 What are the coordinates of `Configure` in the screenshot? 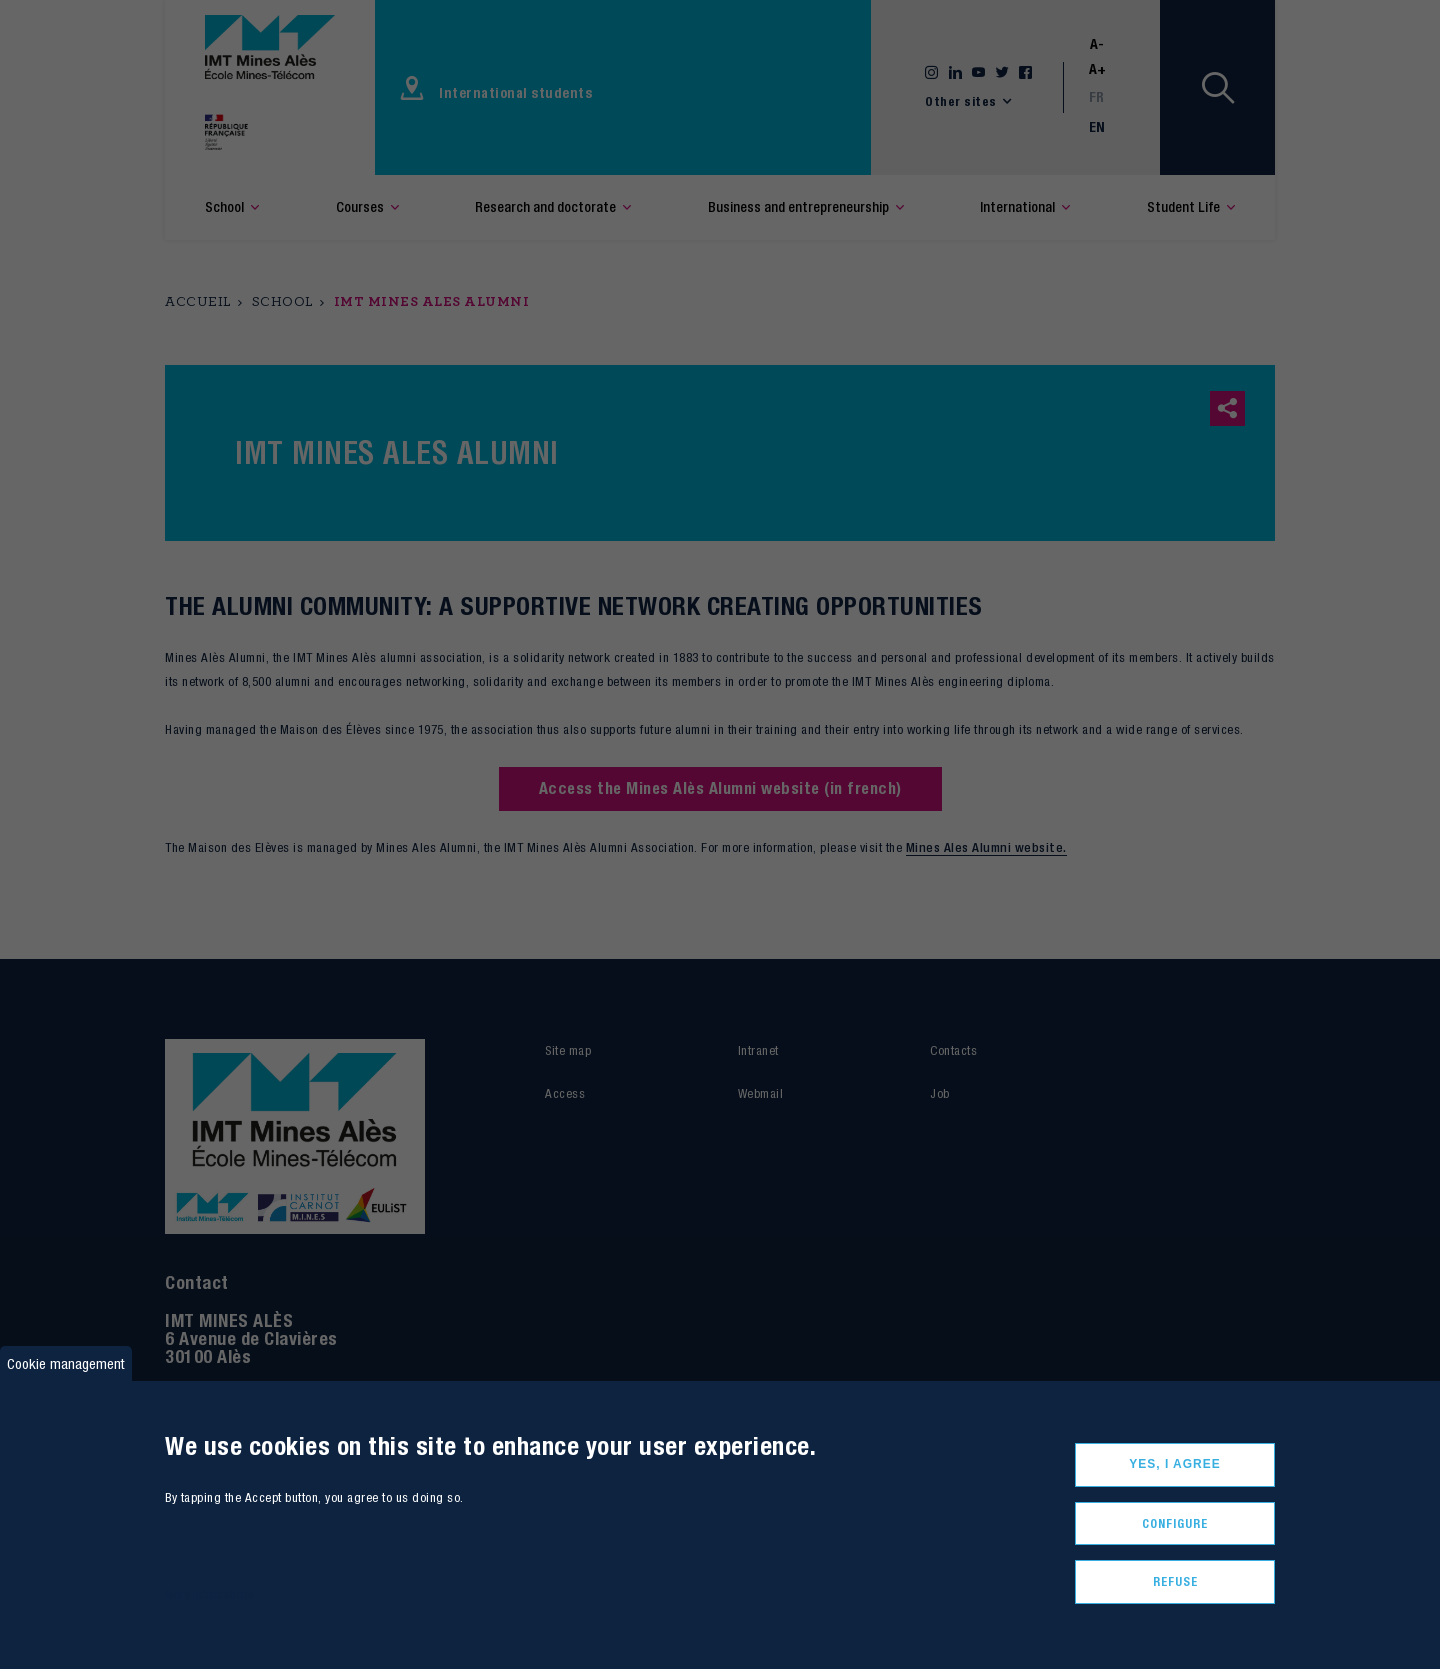 It's located at (1175, 1523).